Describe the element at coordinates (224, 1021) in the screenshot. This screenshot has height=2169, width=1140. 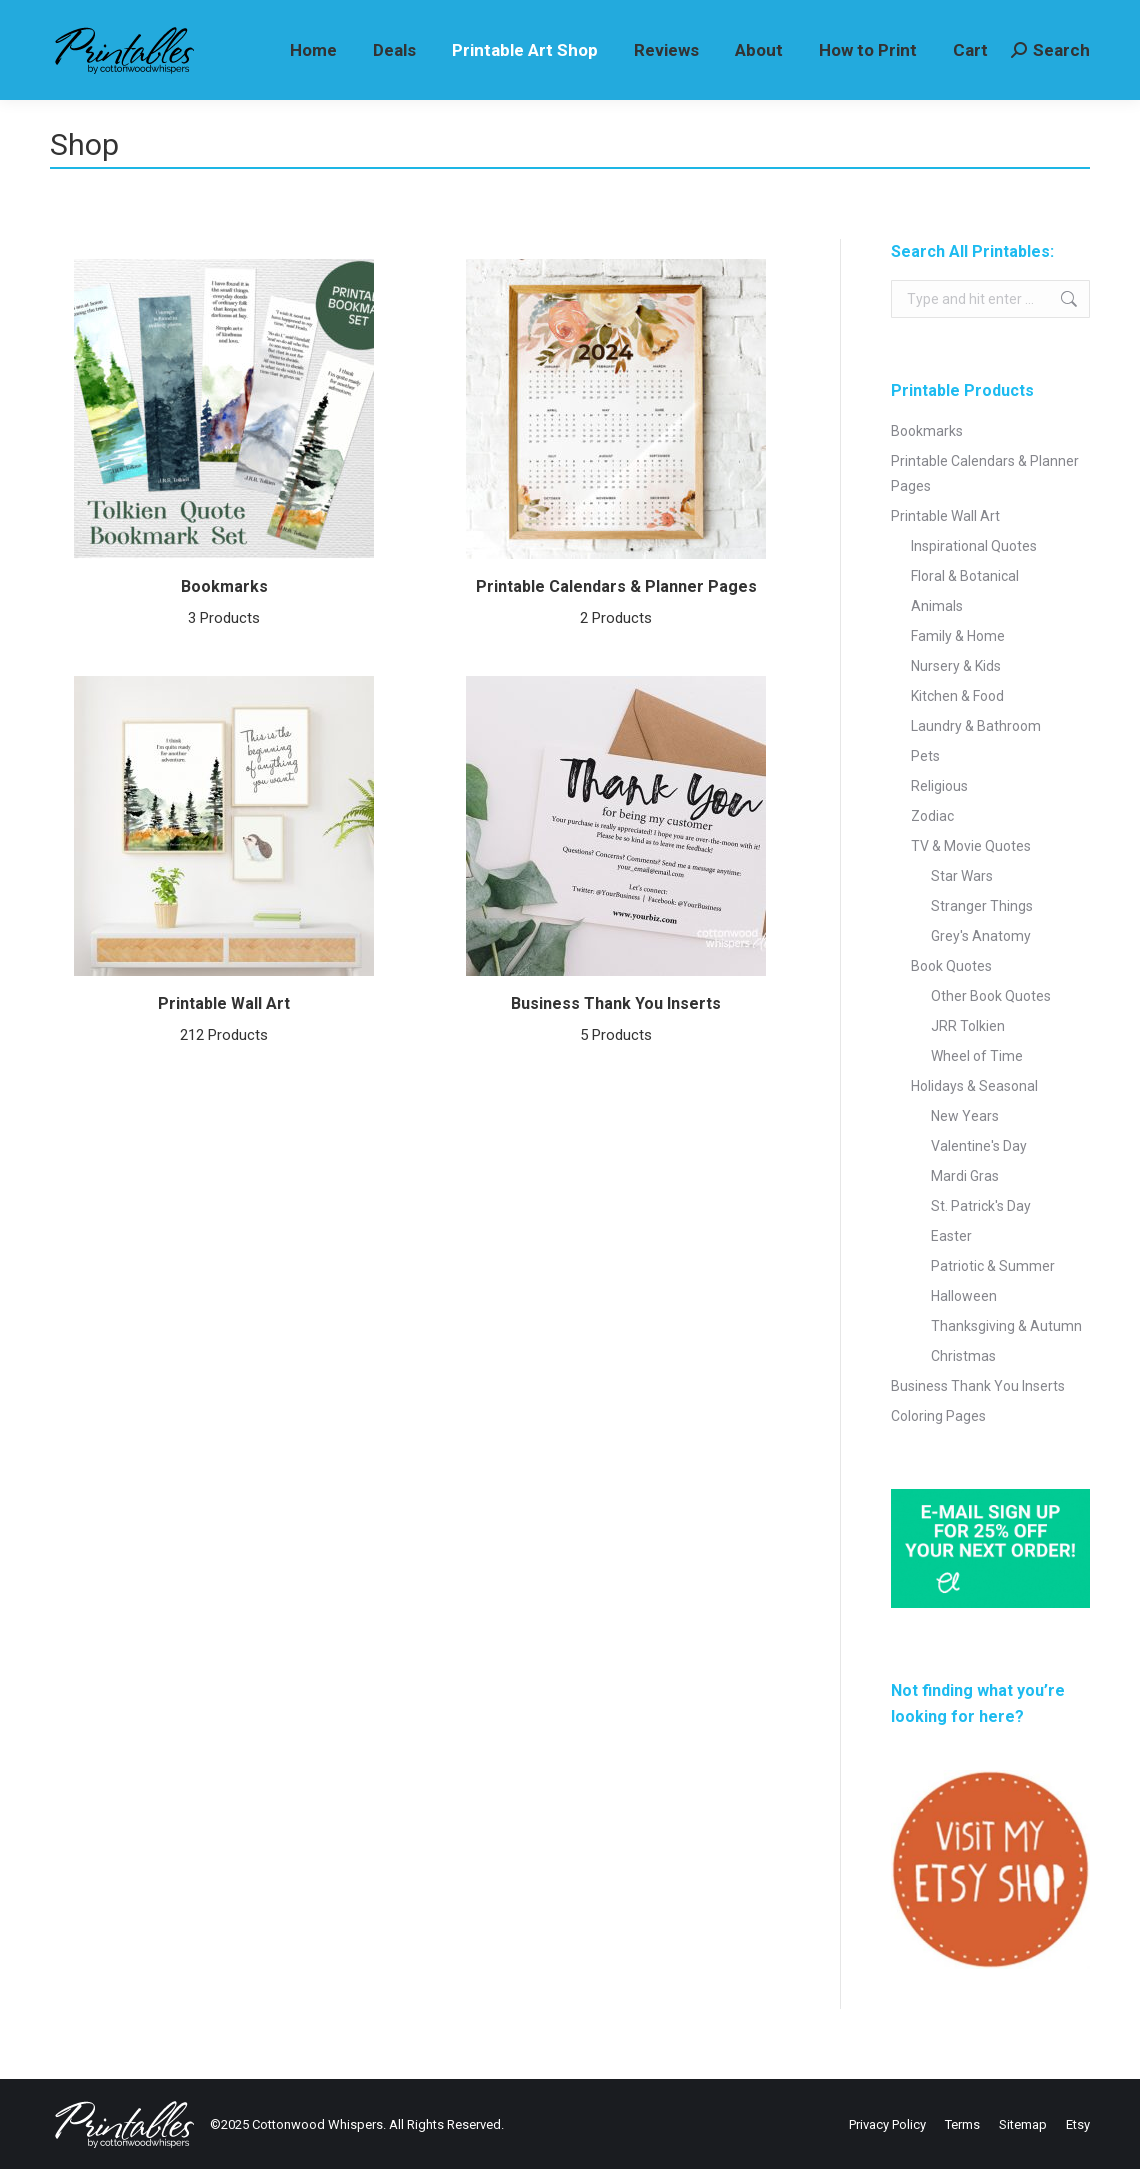
I see `Printable Wall Art` at that location.